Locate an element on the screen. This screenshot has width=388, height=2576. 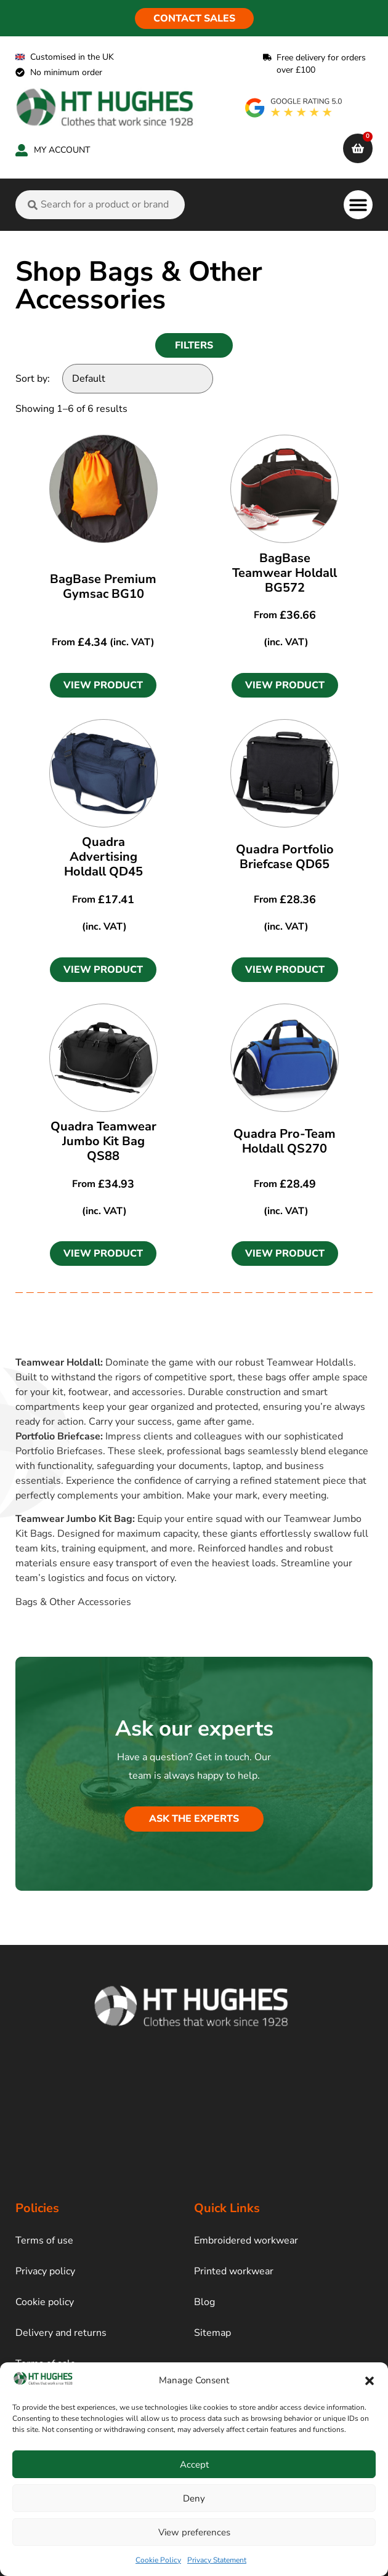
Blog is located at coordinates (204, 2302).